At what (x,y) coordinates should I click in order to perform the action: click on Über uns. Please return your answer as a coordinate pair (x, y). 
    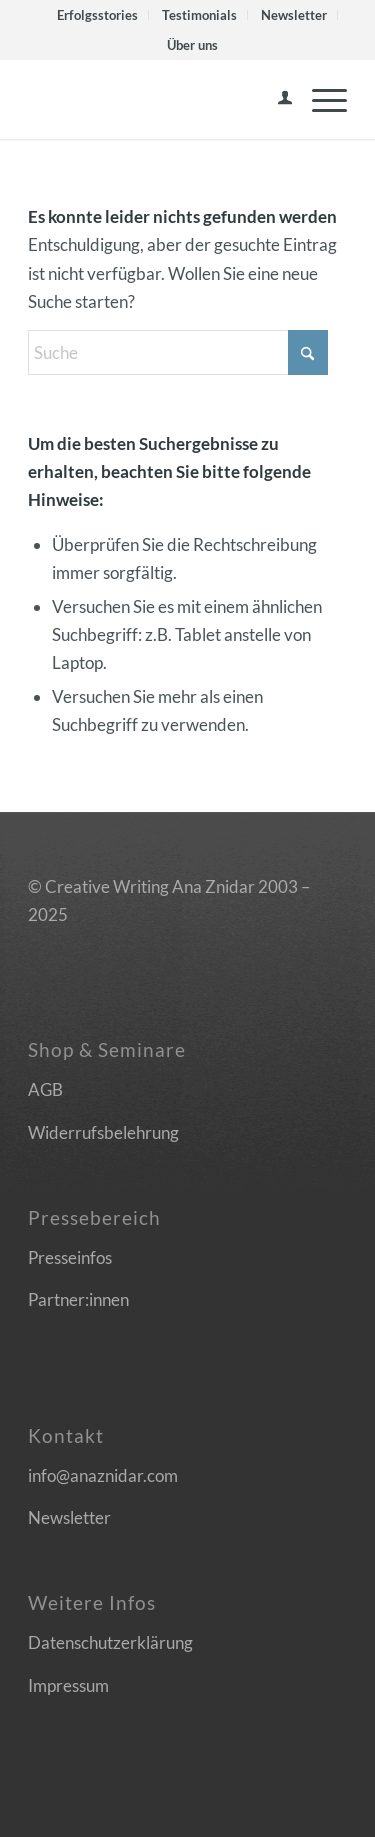
    Looking at the image, I should click on (192, 45).